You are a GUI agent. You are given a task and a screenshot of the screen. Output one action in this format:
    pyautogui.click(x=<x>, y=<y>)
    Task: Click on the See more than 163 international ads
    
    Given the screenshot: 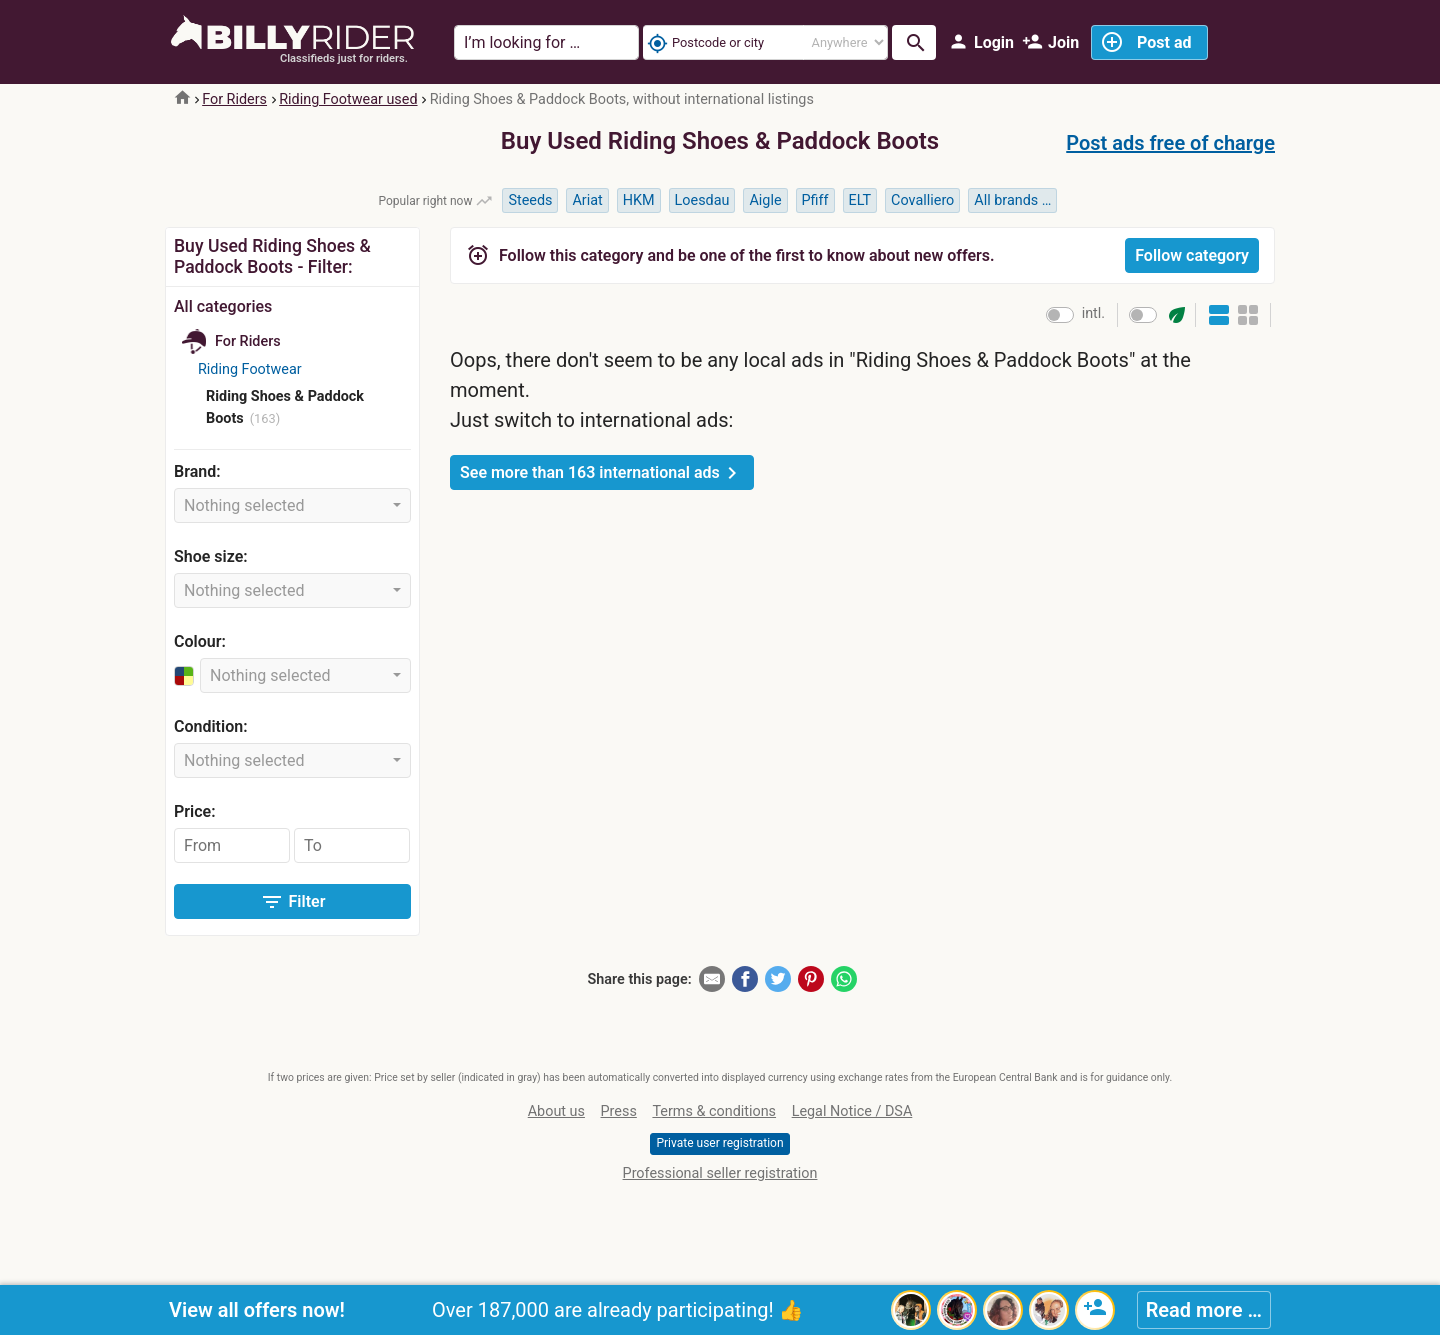 What is the action you would take?
    pyautogui.click(x=602, y=473)
    